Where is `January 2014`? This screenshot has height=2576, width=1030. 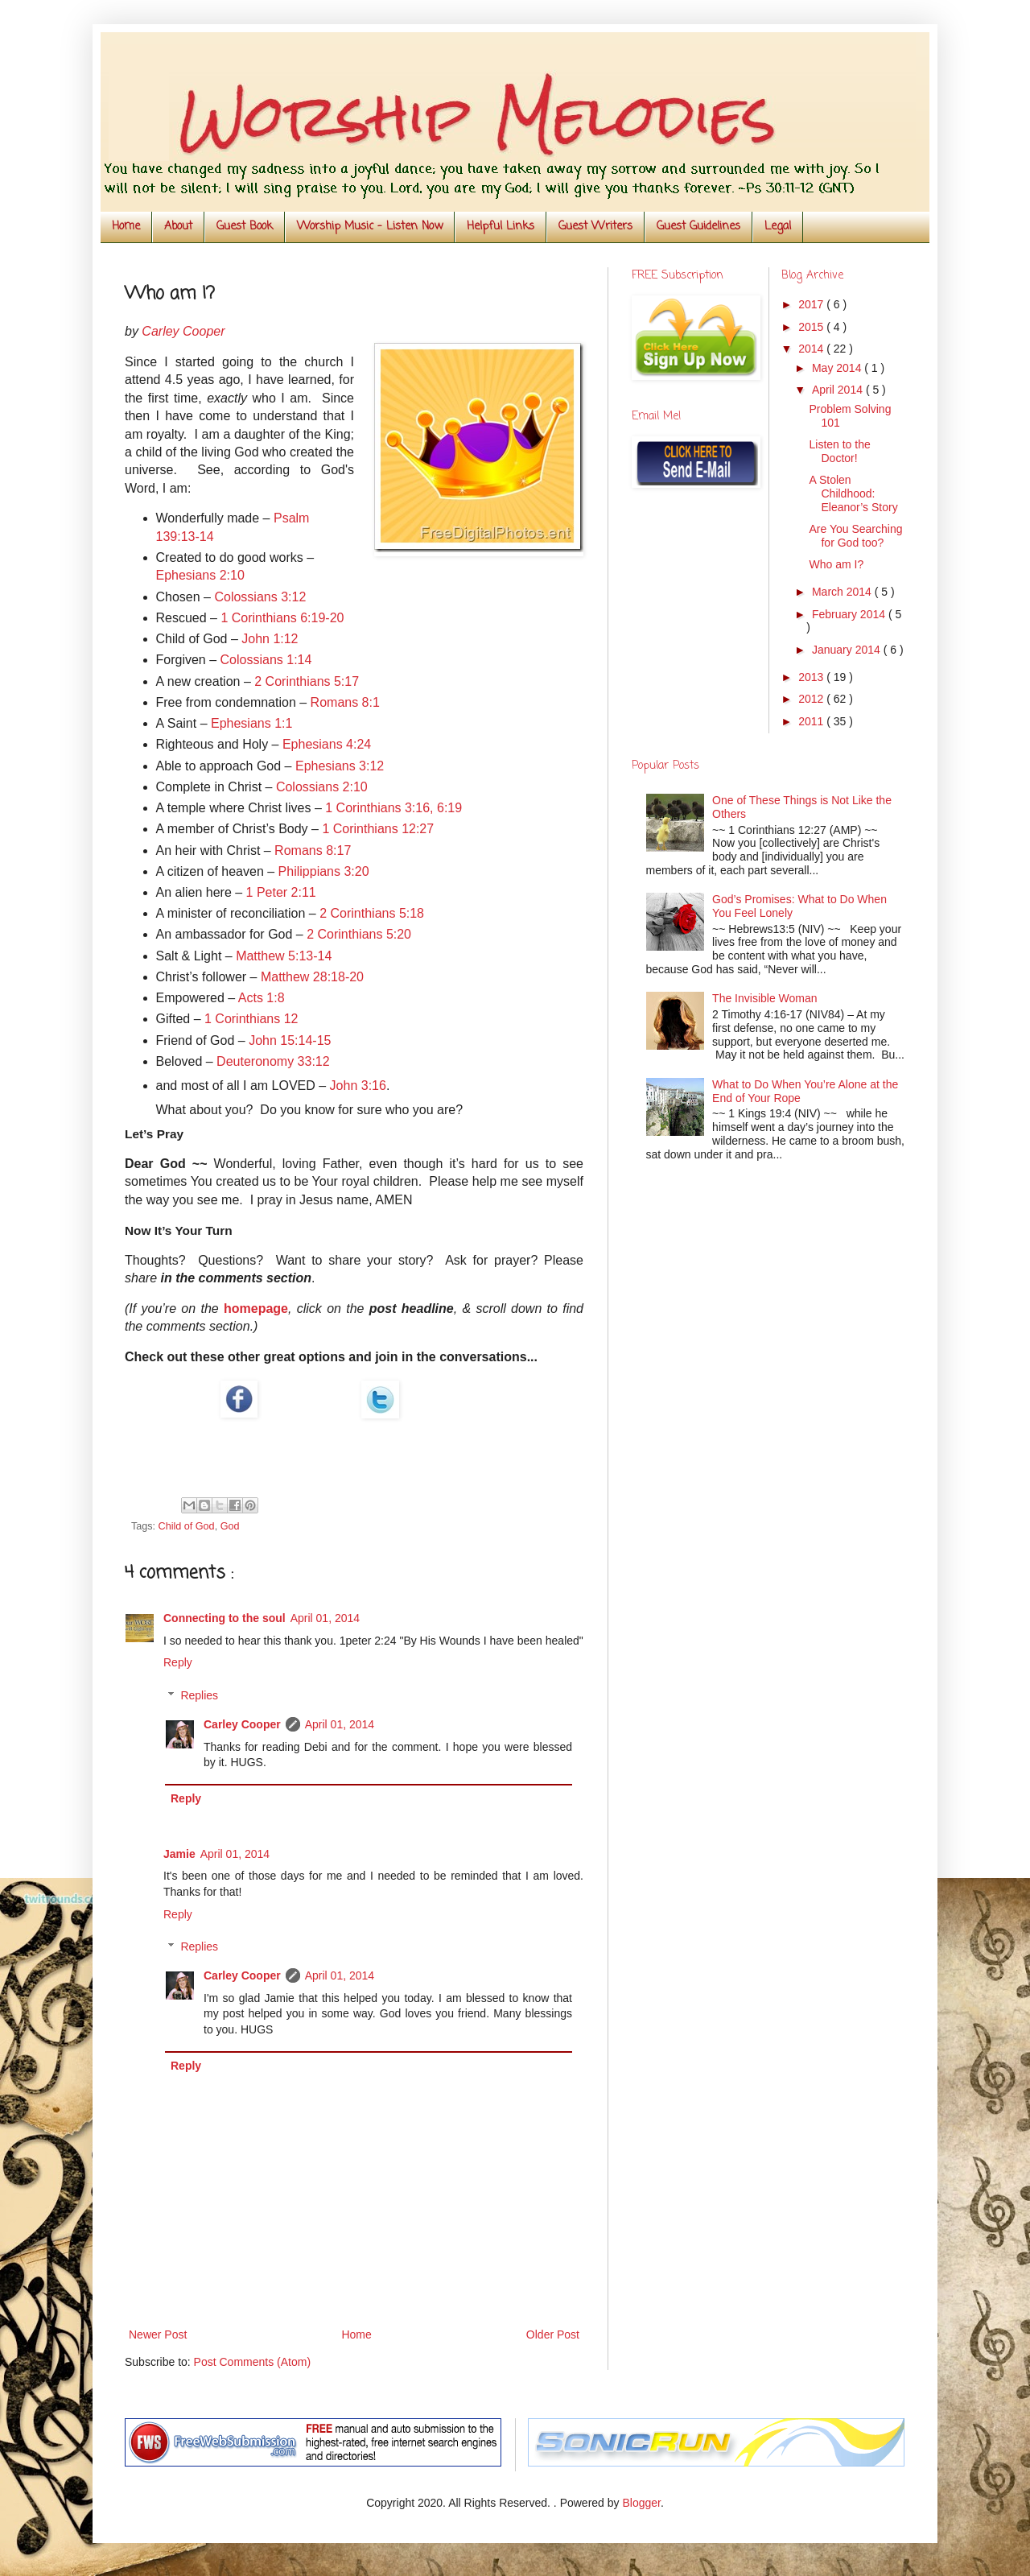 January 2014 is located at coordinates (848, 649).